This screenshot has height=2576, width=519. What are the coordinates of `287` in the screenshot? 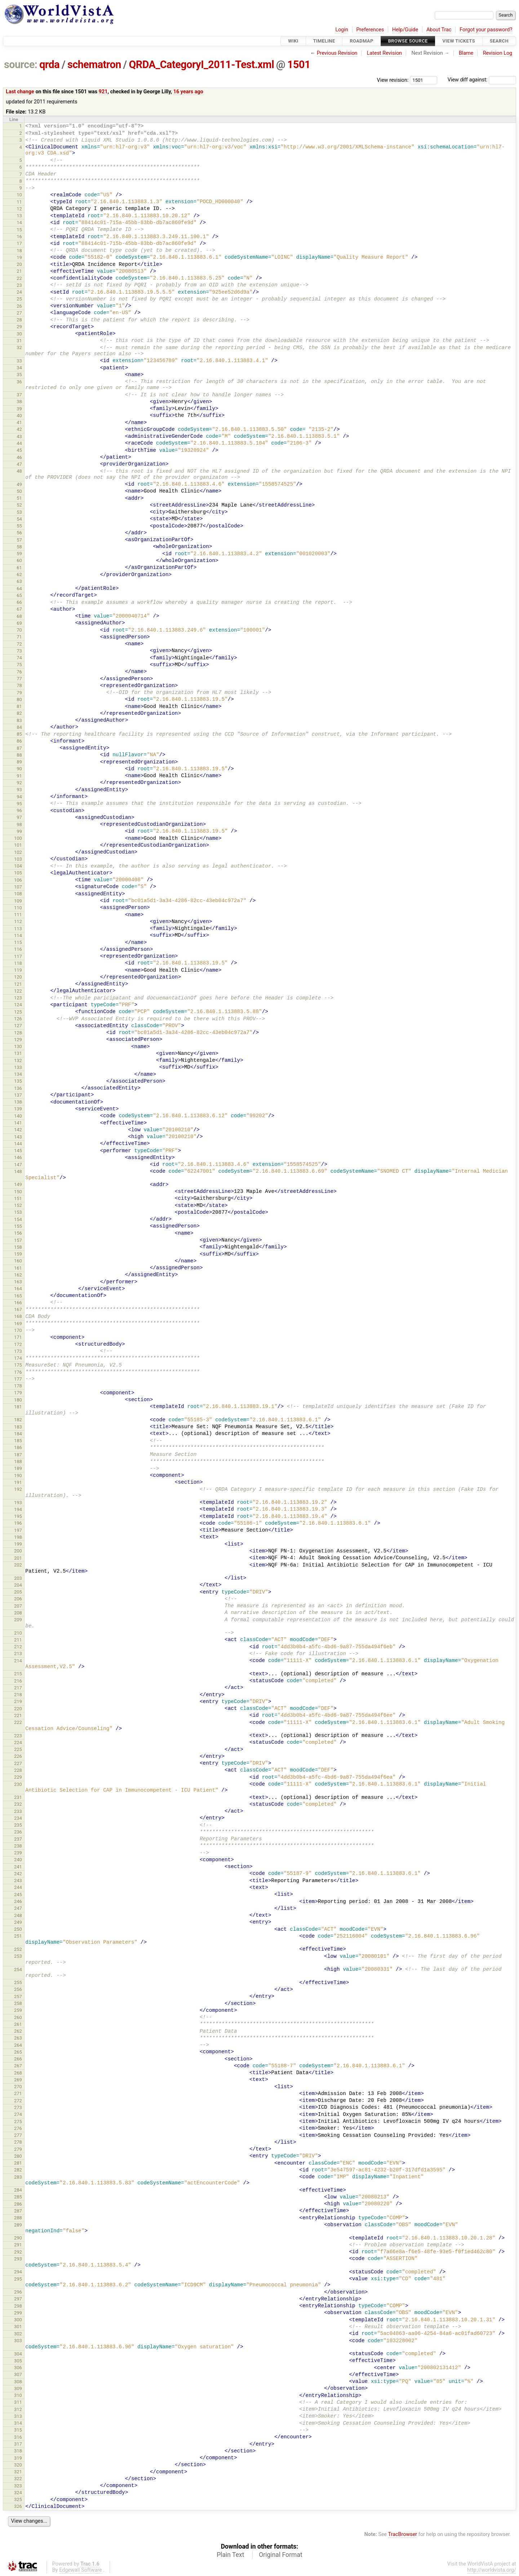 It's located at (18, 2211).